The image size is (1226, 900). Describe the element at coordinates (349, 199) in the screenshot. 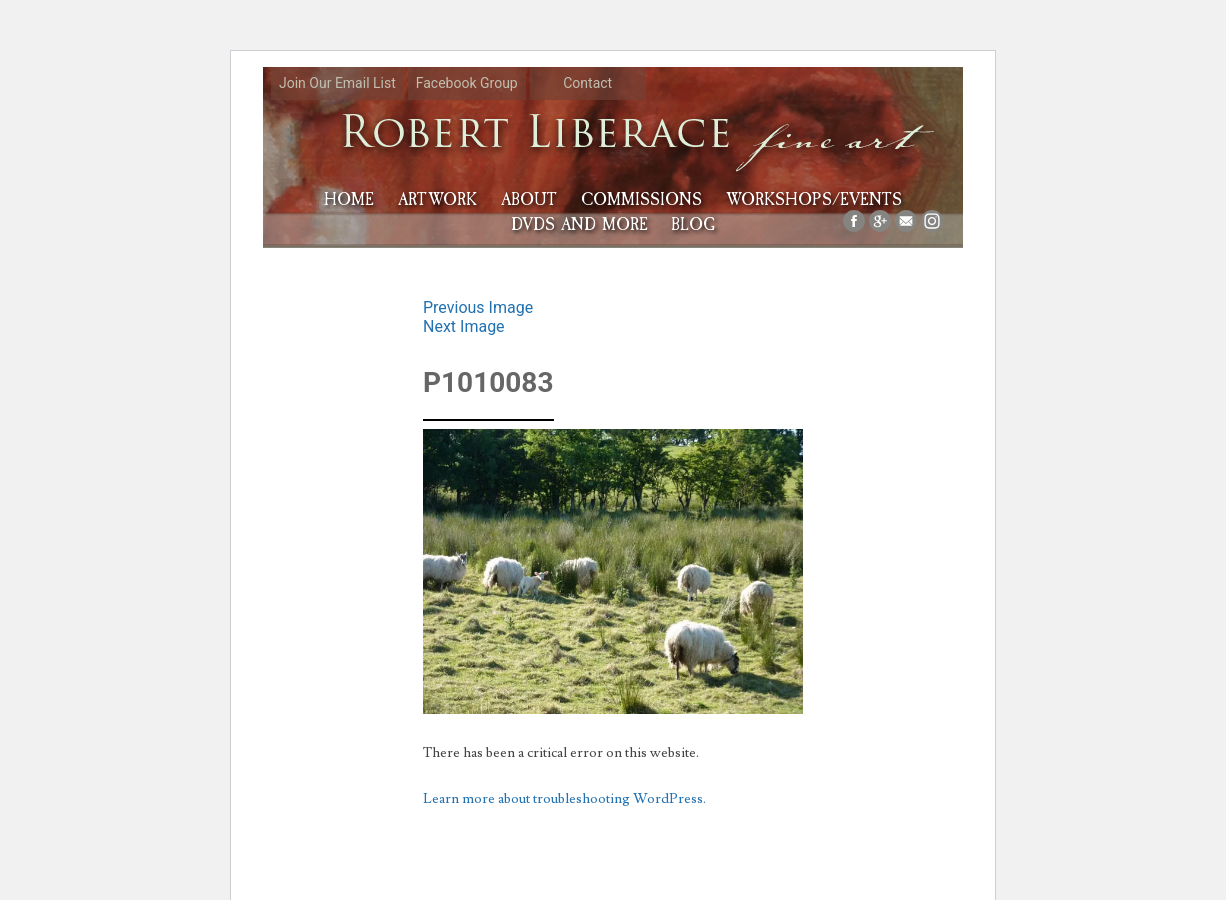

I see `HOME` at that location.